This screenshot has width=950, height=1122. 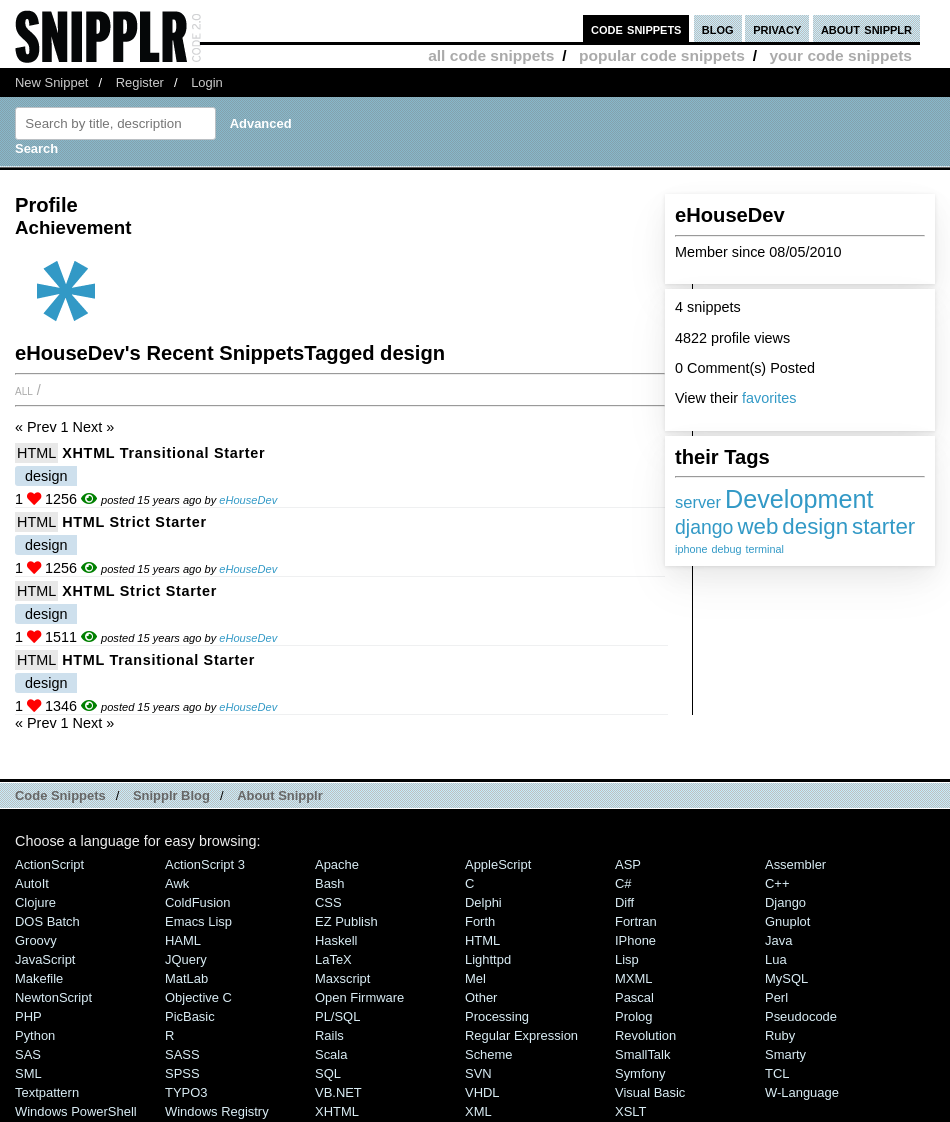 I want to click on privacy, so click(x=777, y=28).